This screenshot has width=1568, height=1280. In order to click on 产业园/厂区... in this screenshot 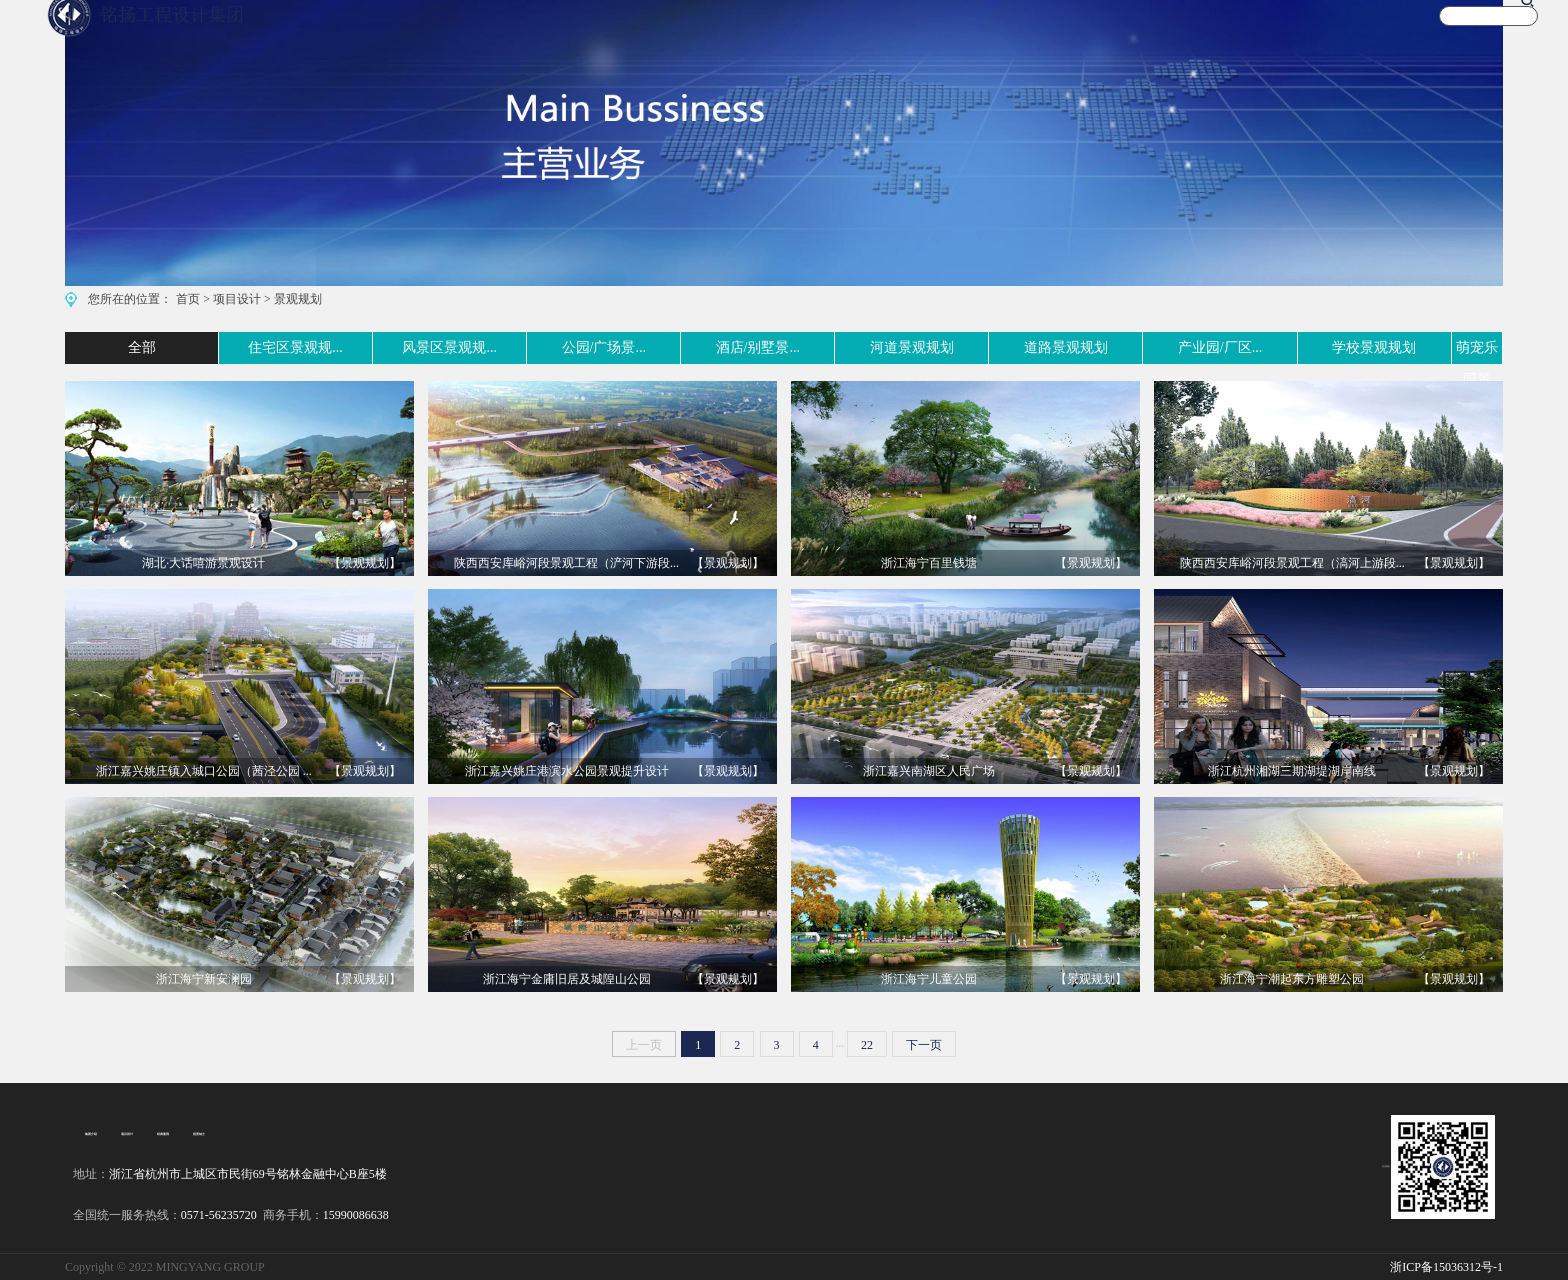, I will do `click(1144, 347)`.